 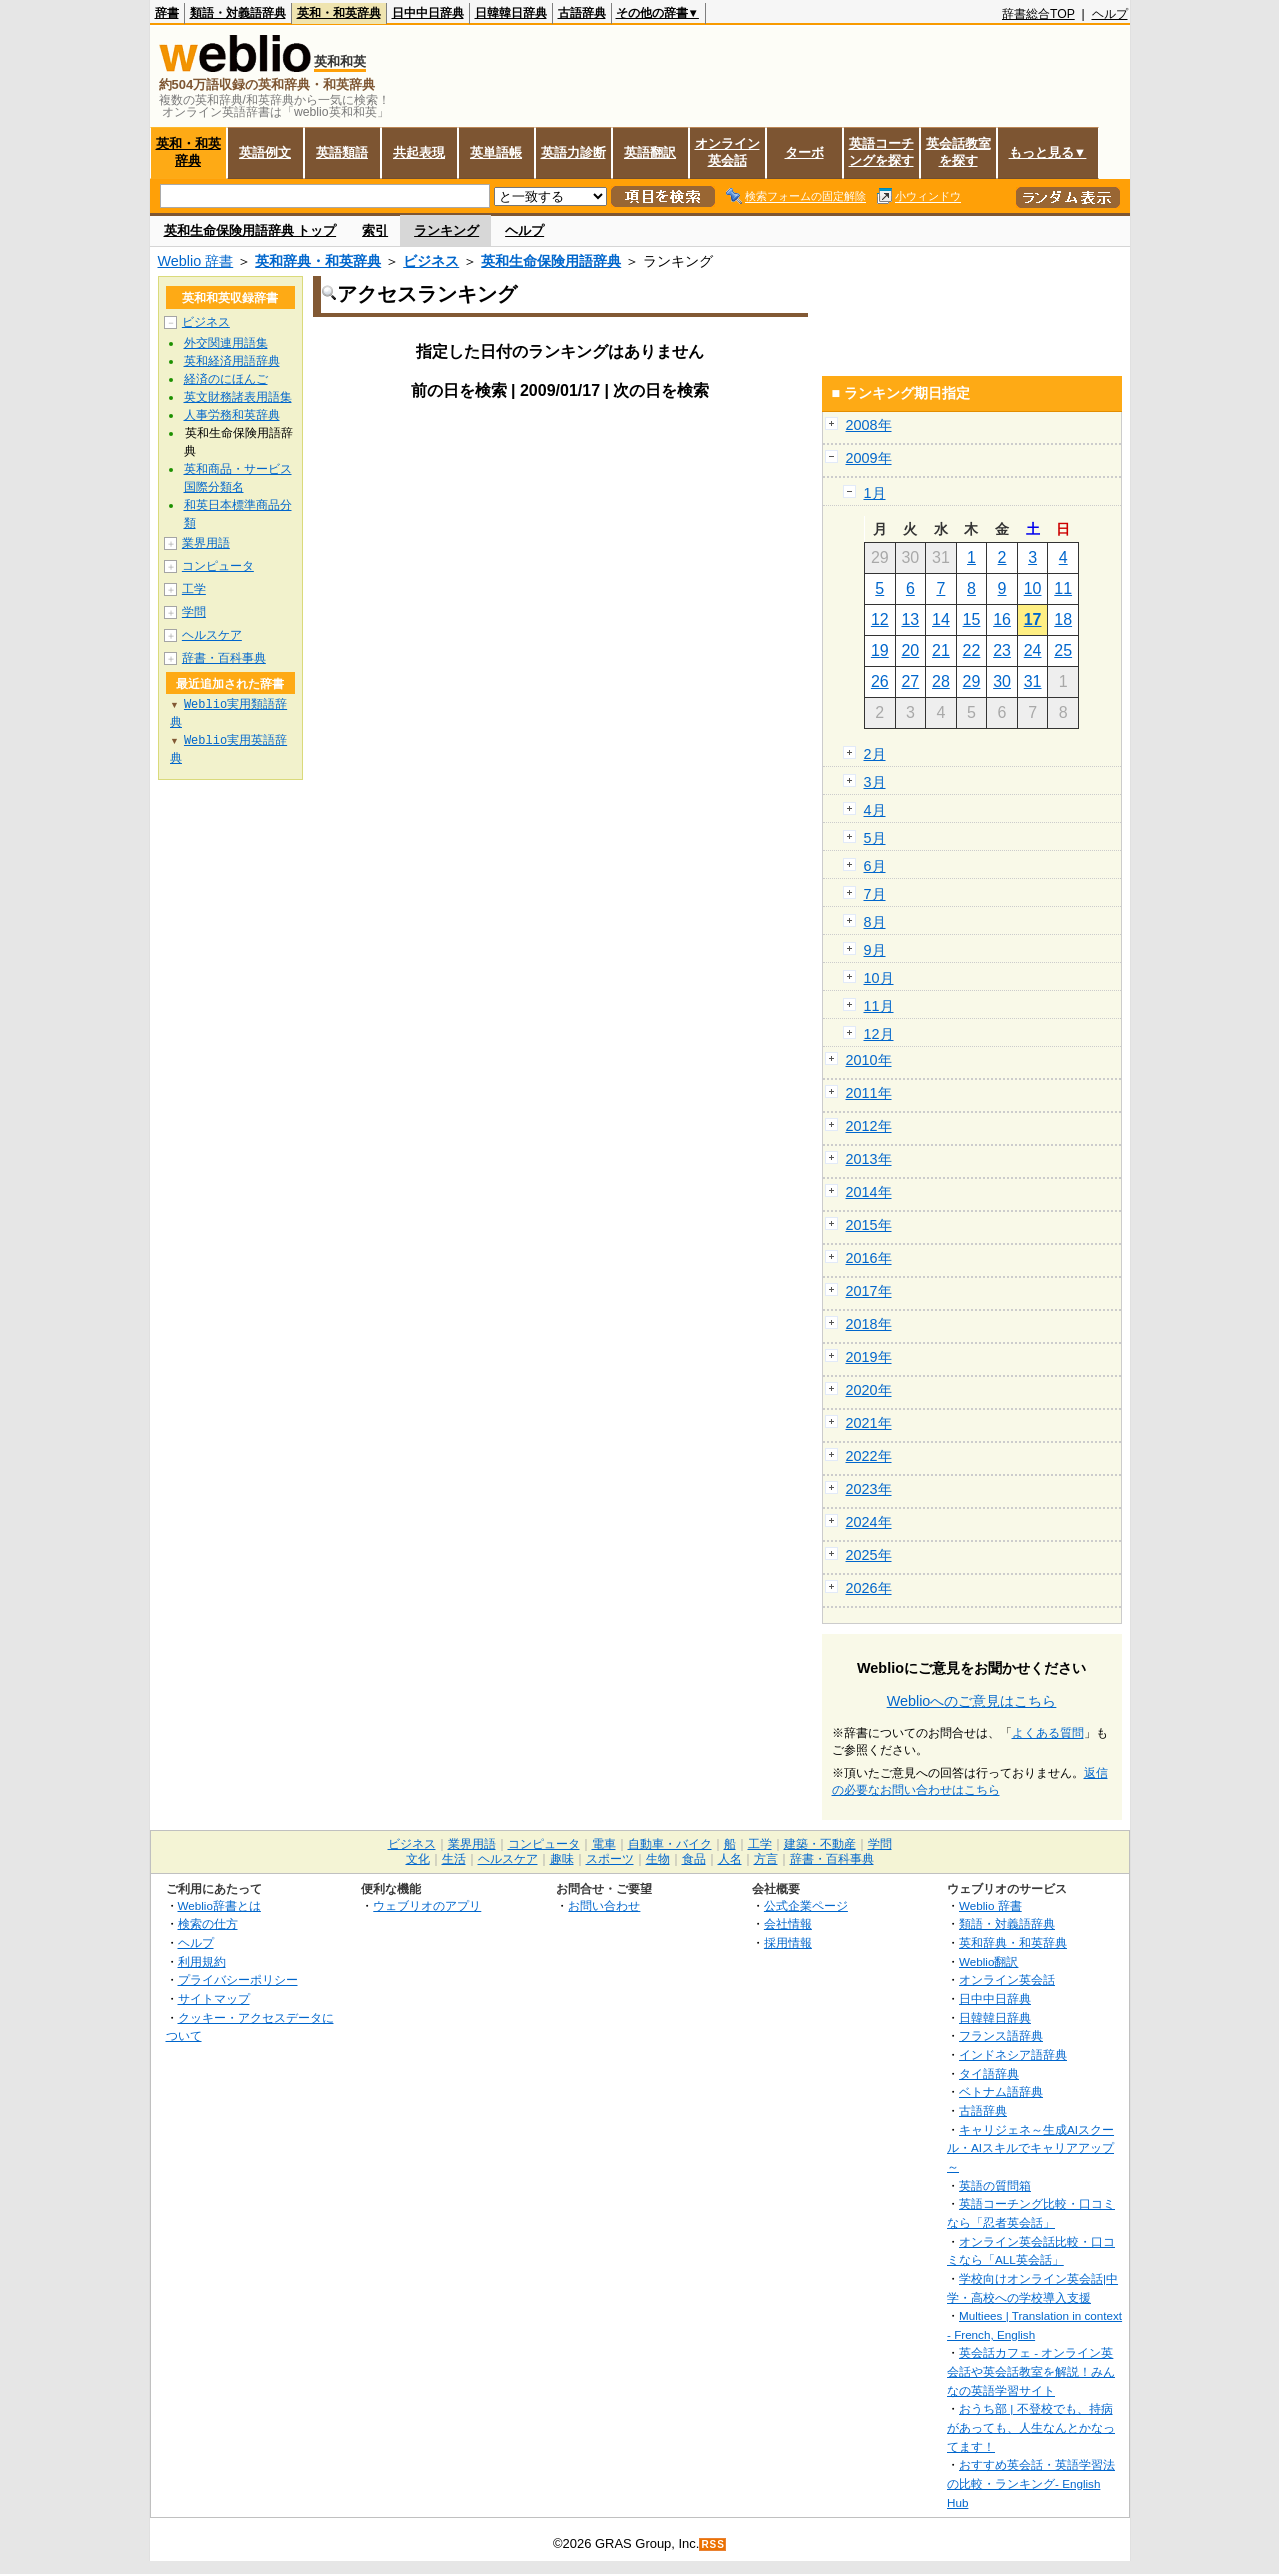 What do you see at coordinates (875, 810) in the screenshot?
I see `4月` at bounding box center [875, 810].